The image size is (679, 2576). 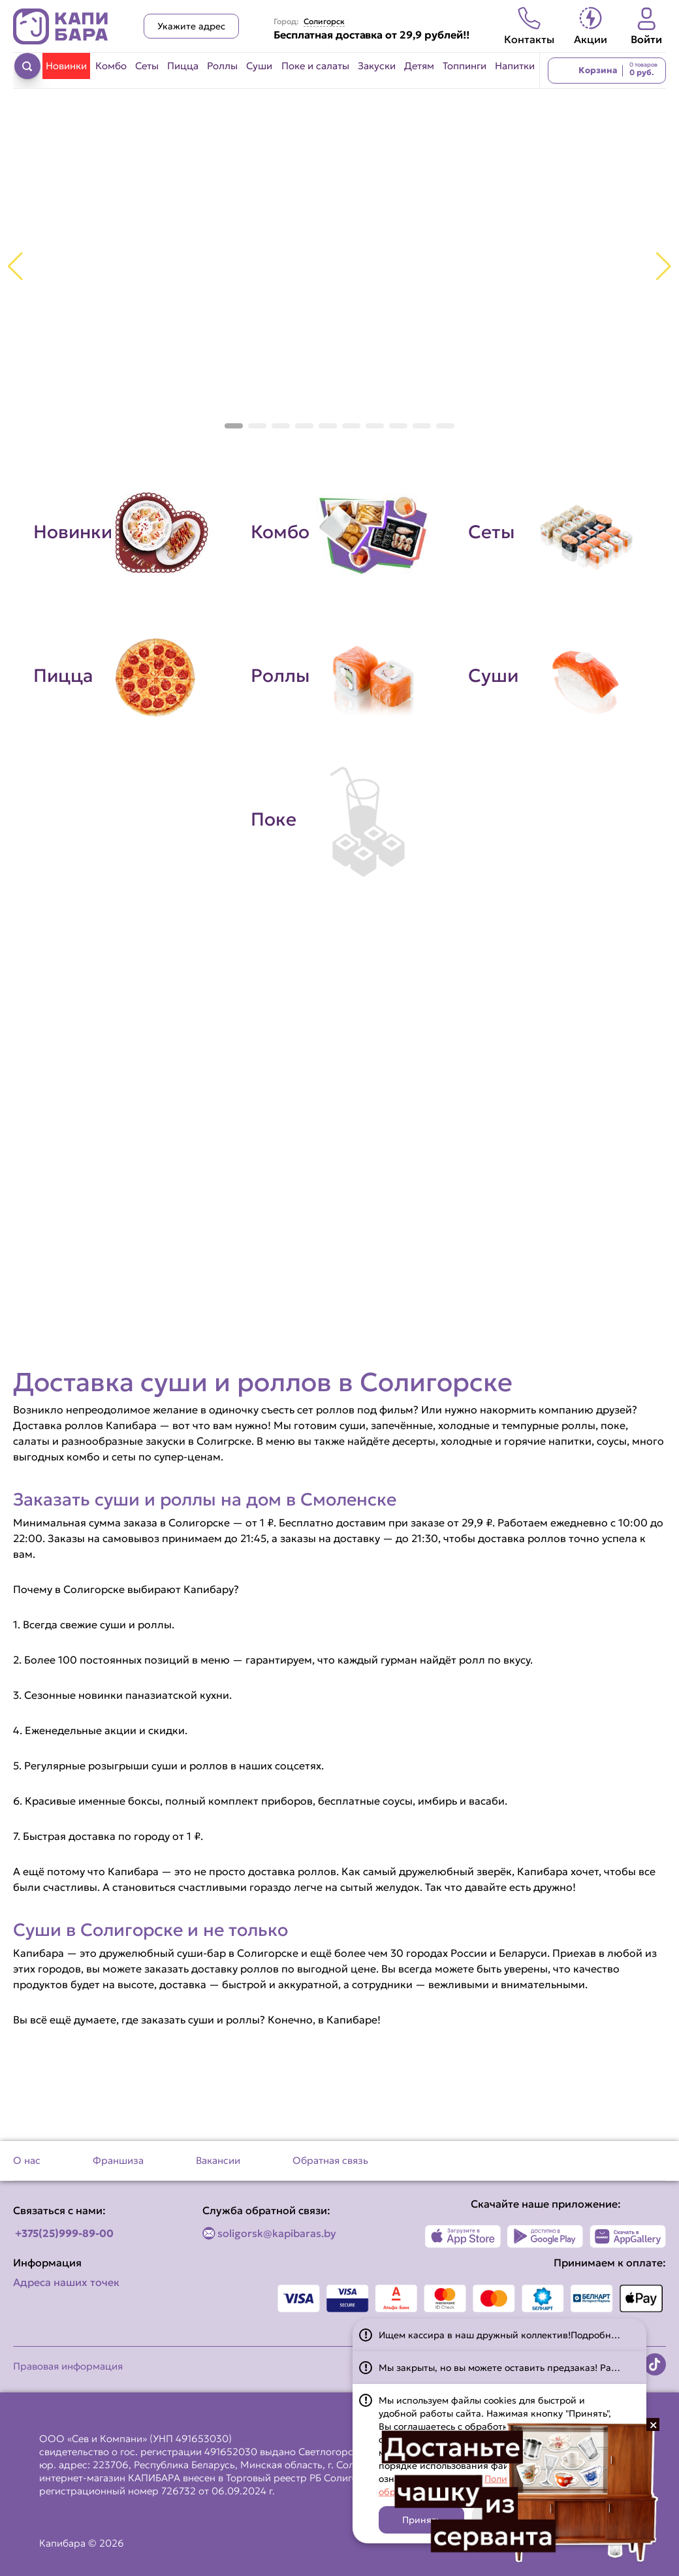 What do you see at coordinates (64, 2233) in the screenshot?
I see `+375(25)999-89-00` at bounding box center [64, 2233].